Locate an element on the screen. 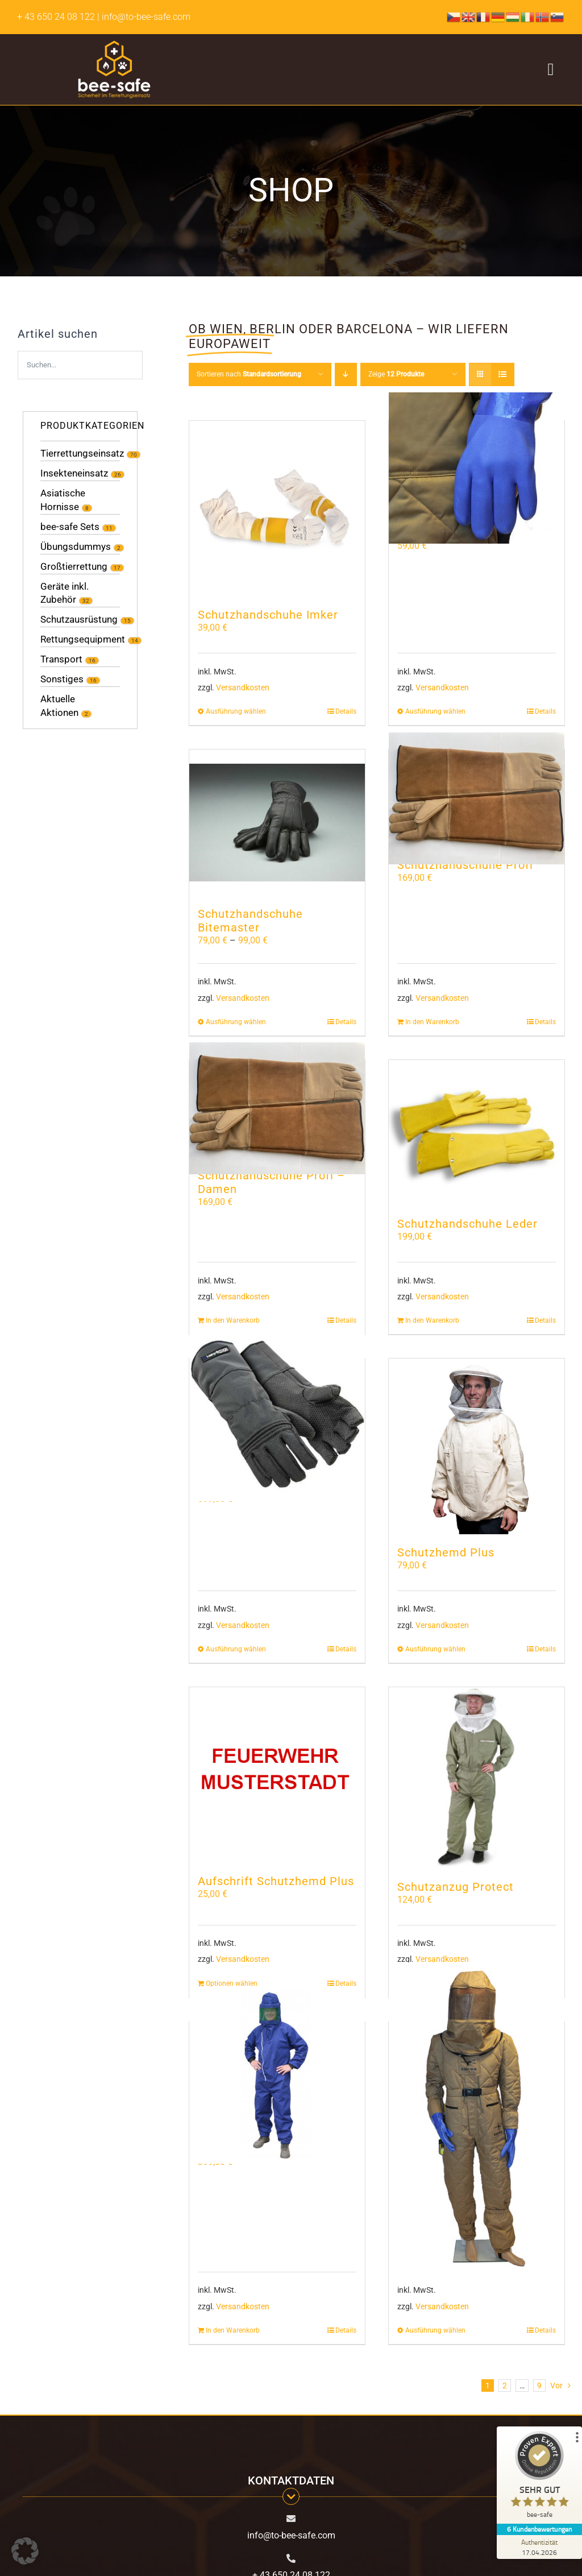 This screenshot has width=582, height=2576. Ausführung wählen [Wähle Optionen für „Schutzhandschuhe Bitemaster“] is located at coordinates (236, 1022).